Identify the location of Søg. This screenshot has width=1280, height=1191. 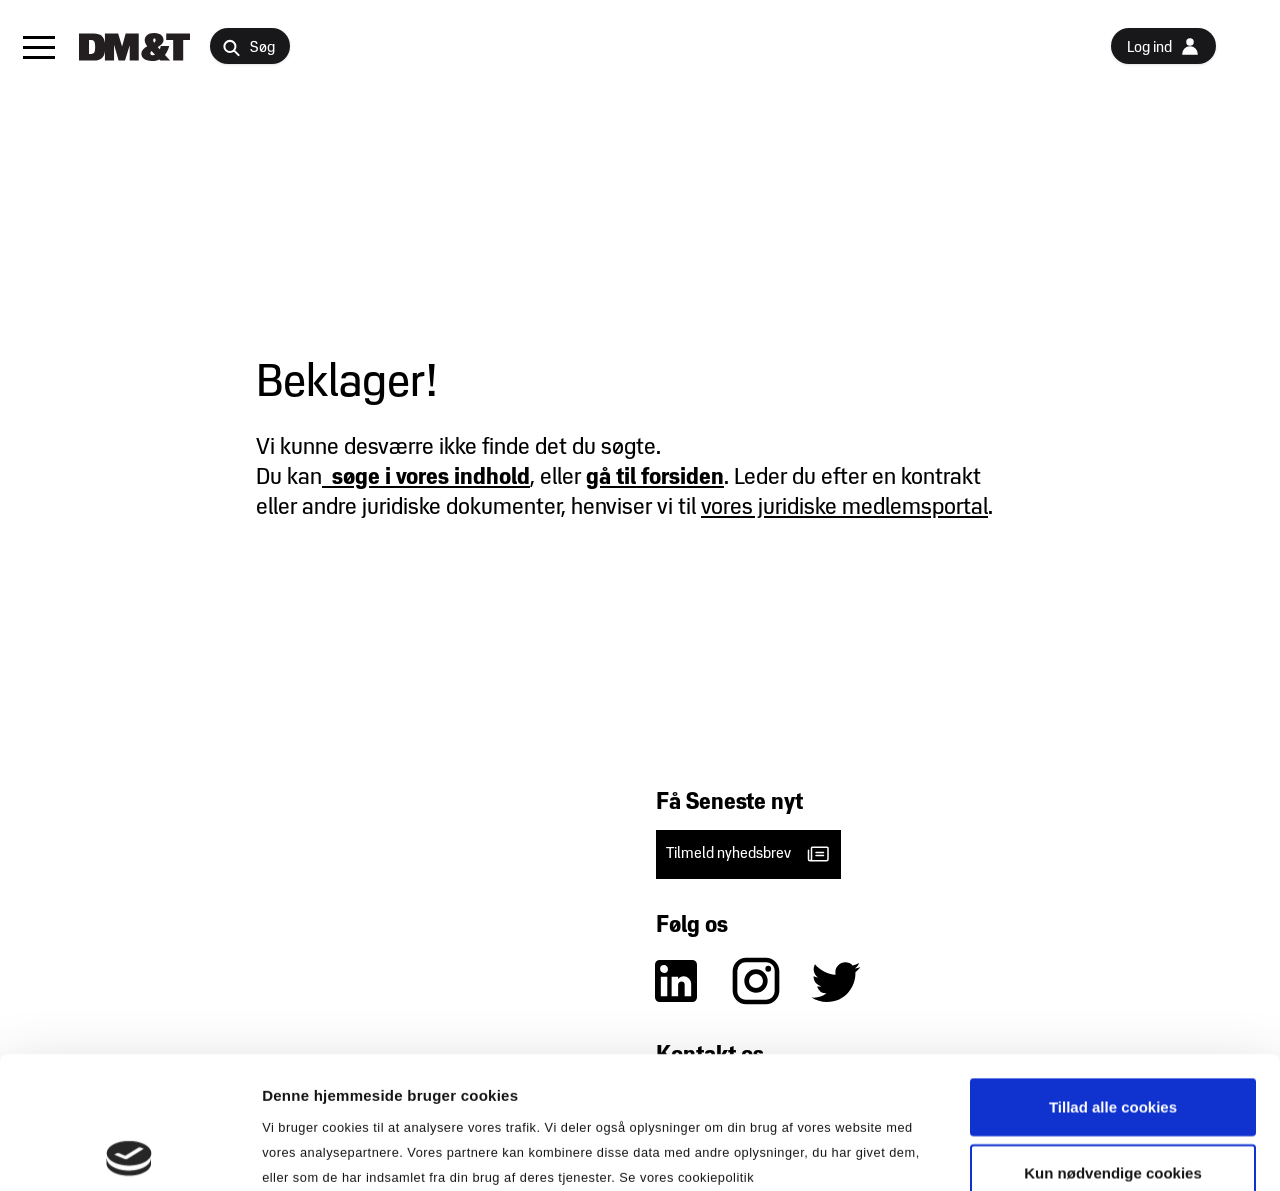
(248, 48).